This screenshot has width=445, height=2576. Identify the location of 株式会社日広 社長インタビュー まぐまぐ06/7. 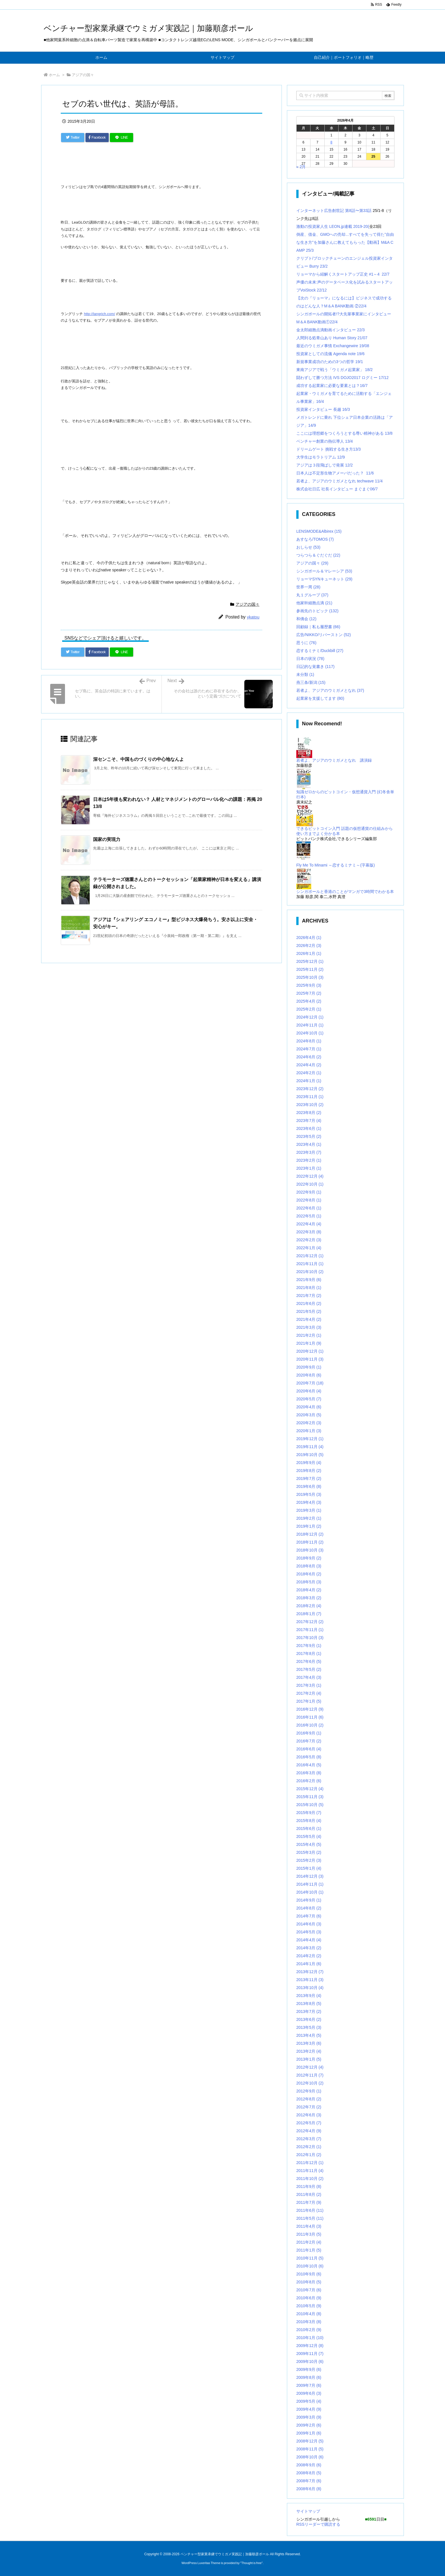
(337, 489).